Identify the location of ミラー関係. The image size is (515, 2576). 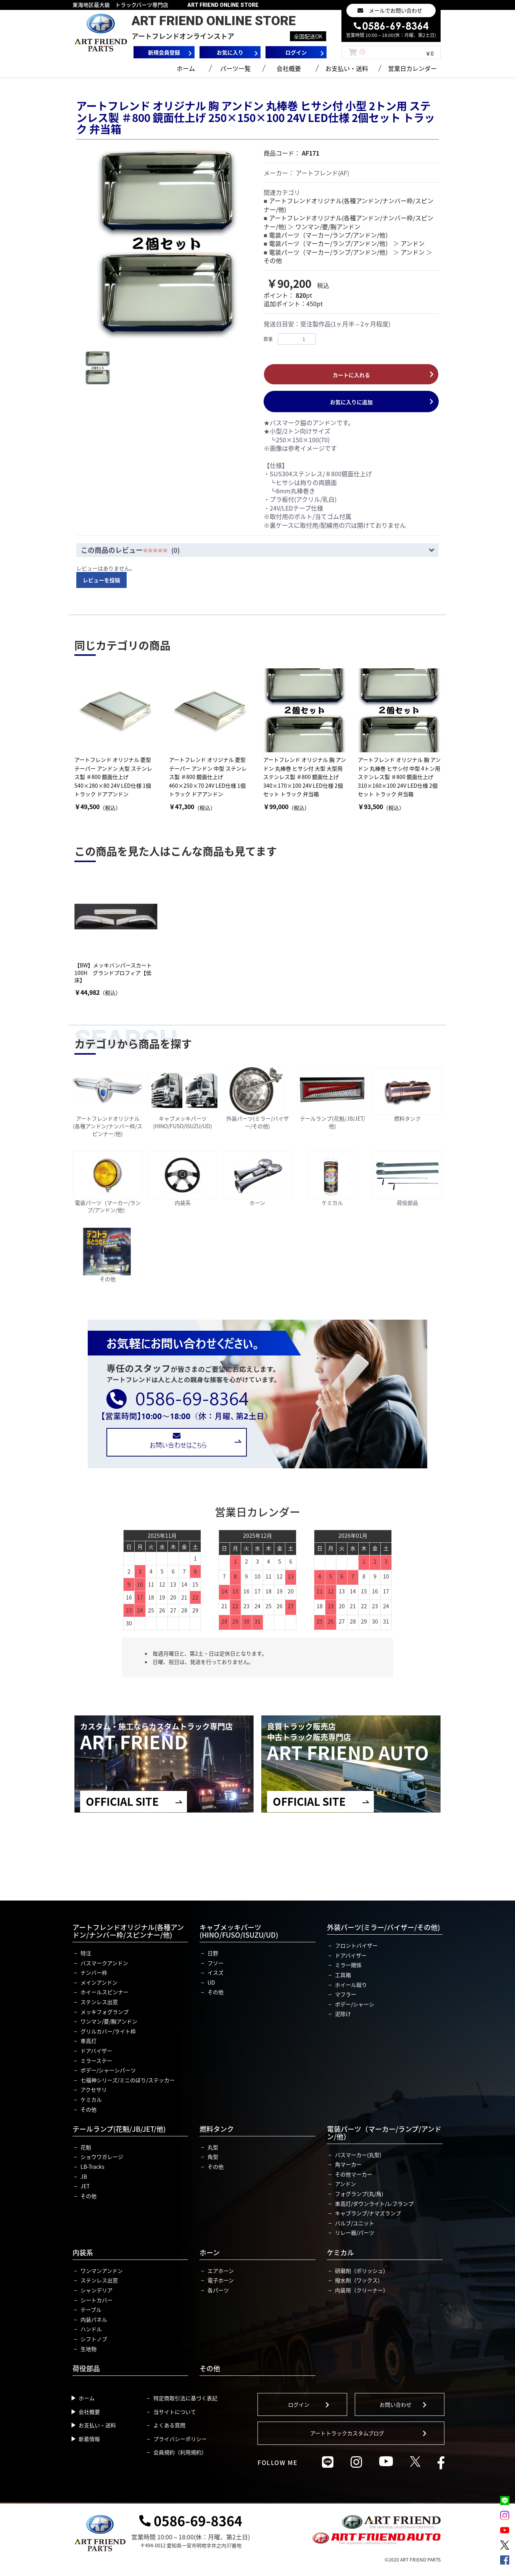
(348, 1965).